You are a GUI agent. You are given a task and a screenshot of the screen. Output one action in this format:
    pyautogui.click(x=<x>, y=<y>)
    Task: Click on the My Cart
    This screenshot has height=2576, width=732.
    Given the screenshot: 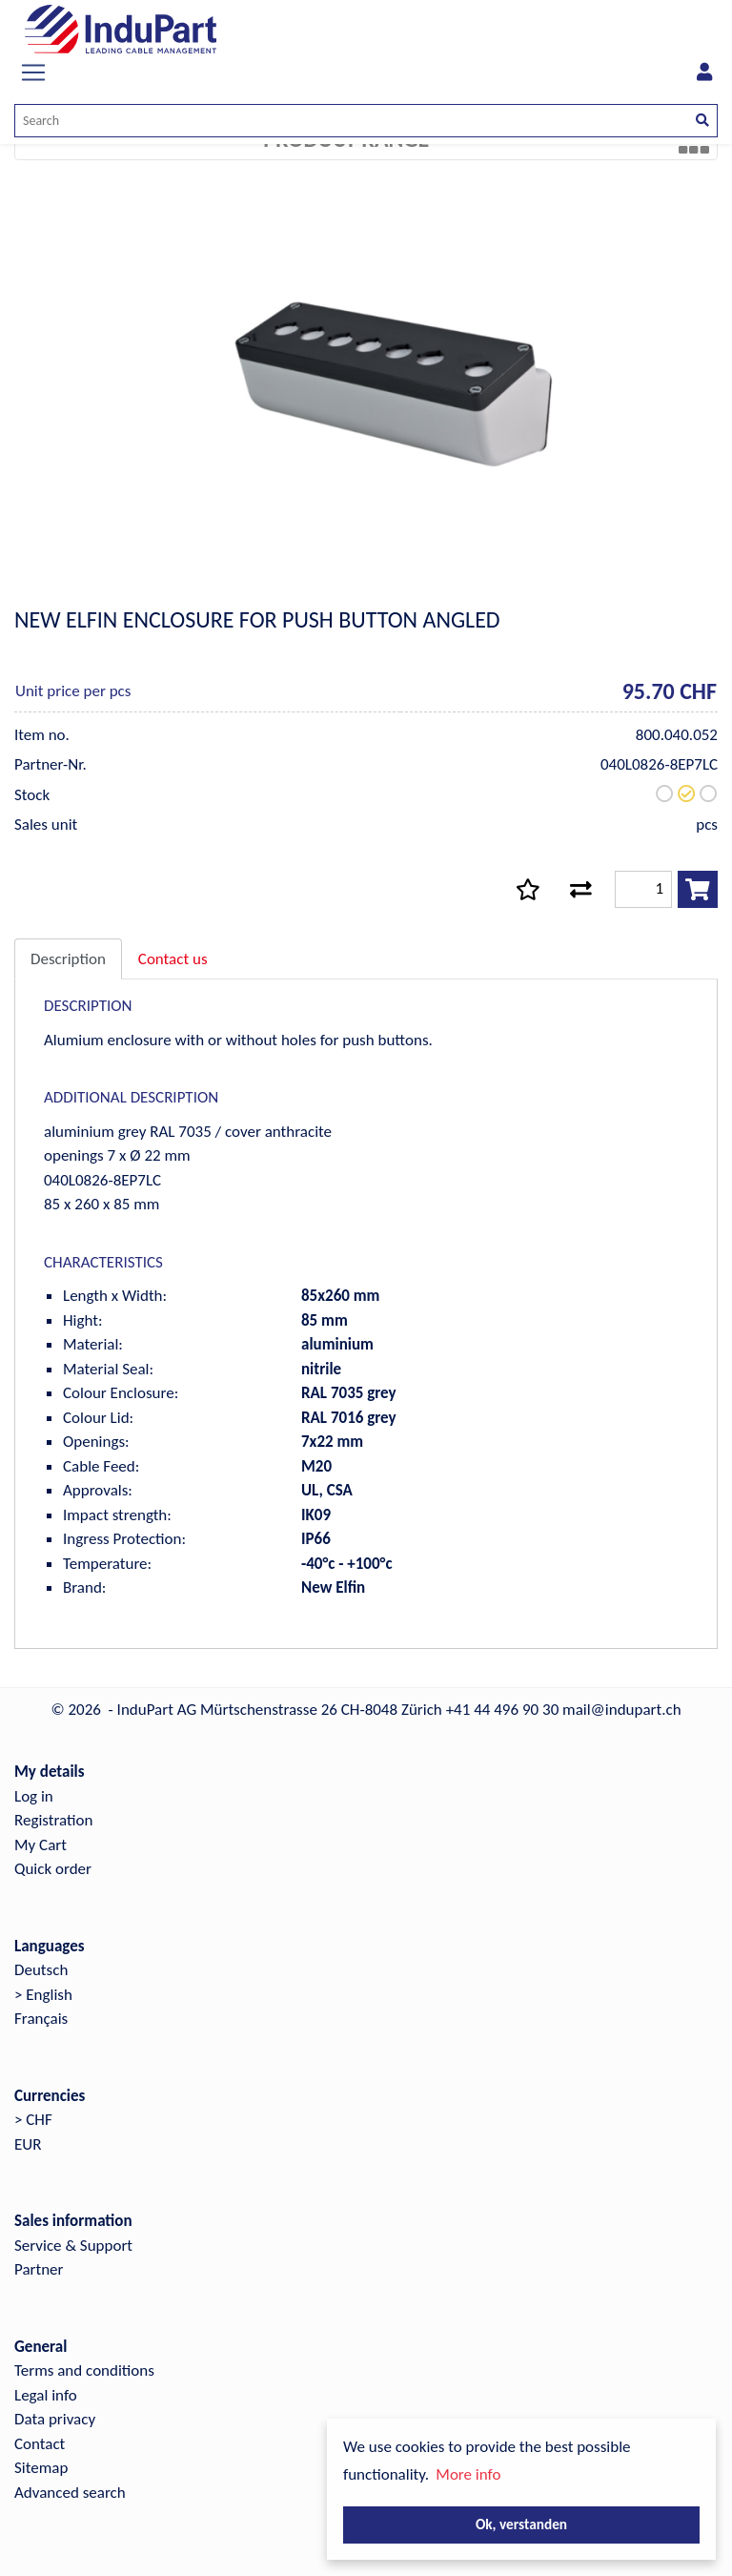 What is the action you would take?
    pyautogui.click(x=40, y=1845)
    